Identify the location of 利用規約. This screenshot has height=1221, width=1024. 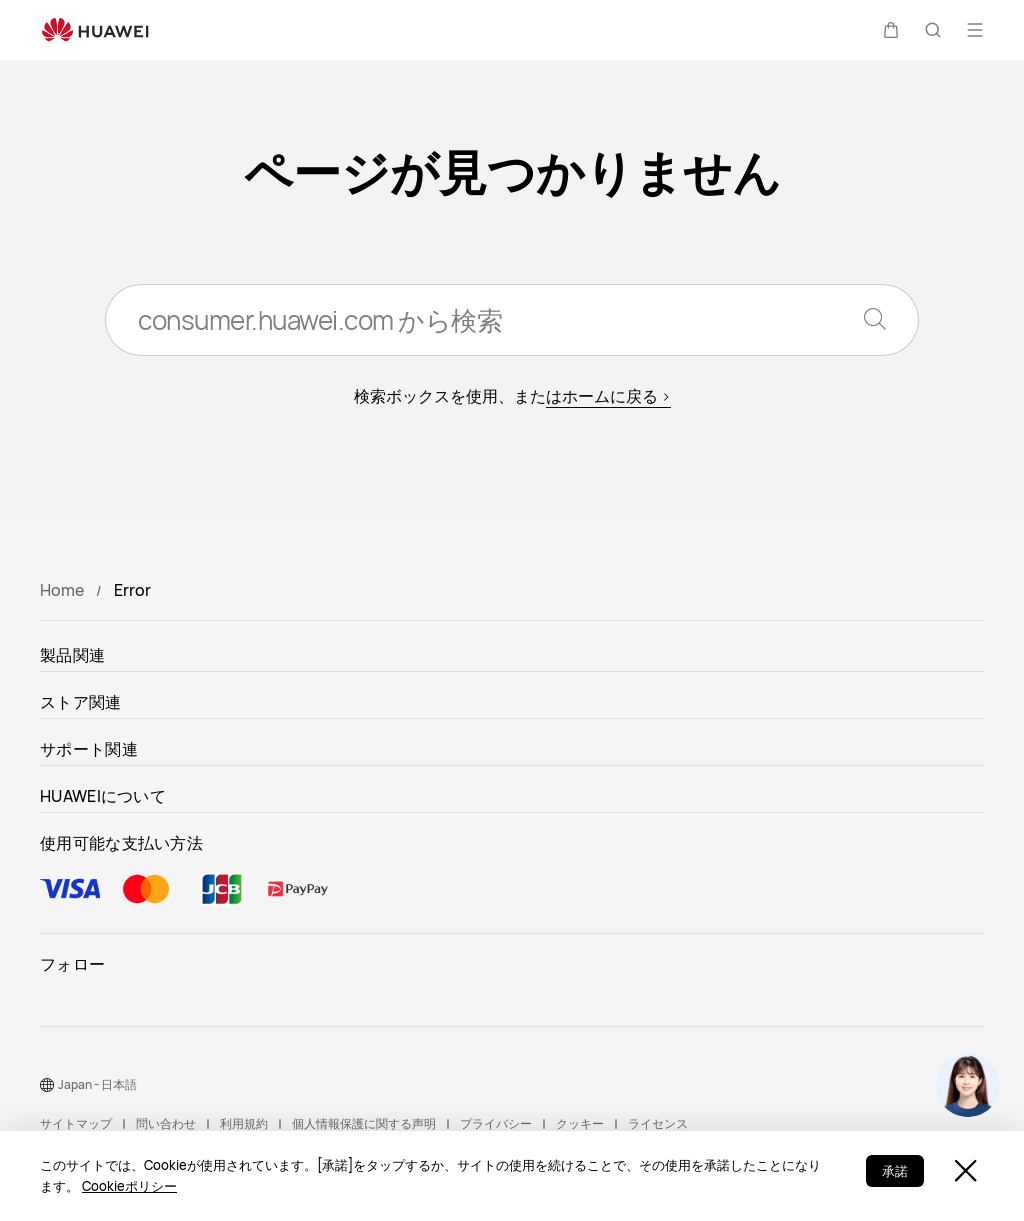
(244, 1123).